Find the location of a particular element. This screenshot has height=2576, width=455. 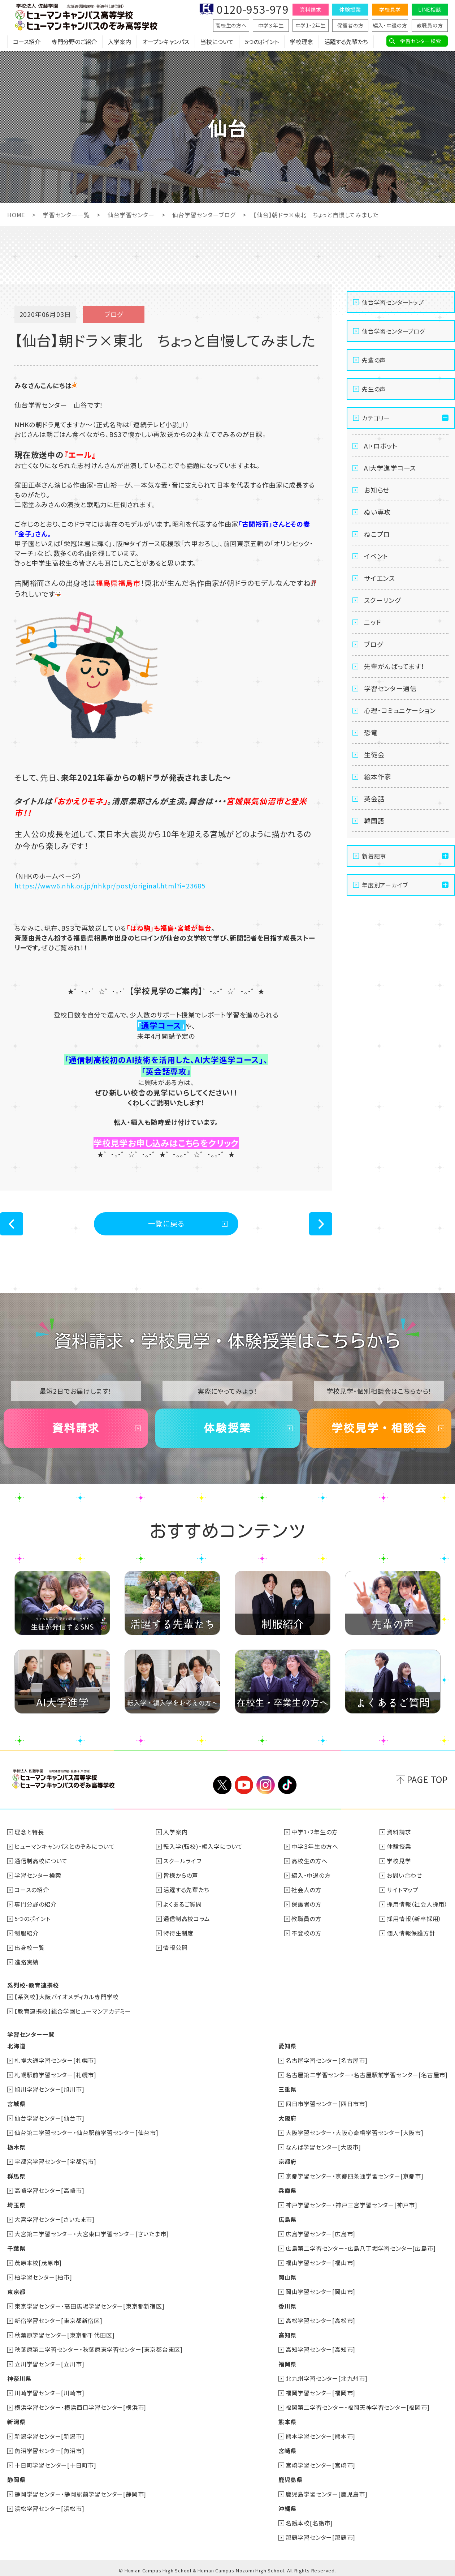

HOME is located at coordinates (16, 214).